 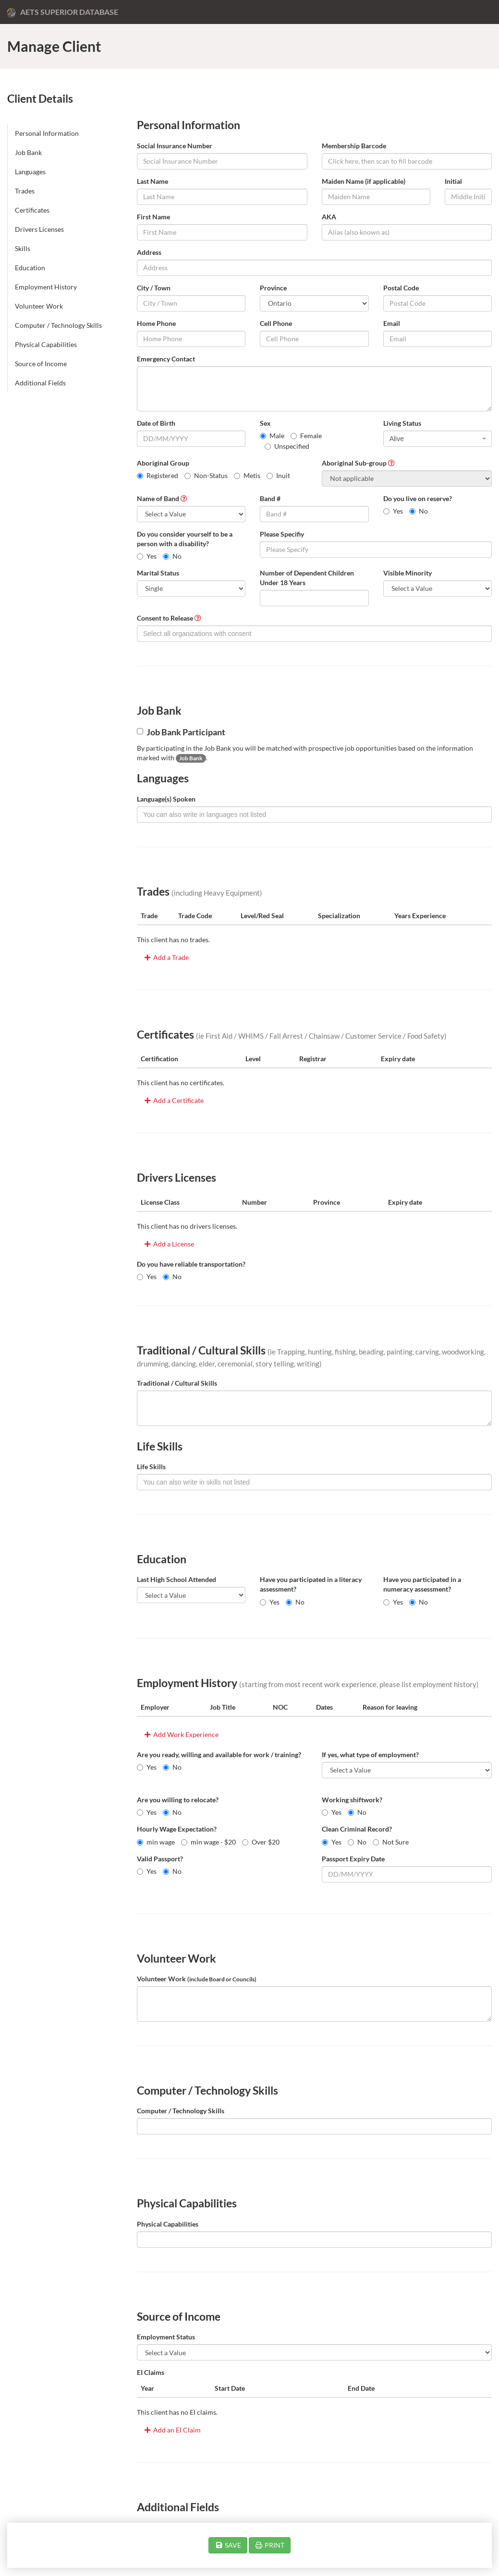 I want to click on If yes, what type of employment?, so click(x=370, y=1754).